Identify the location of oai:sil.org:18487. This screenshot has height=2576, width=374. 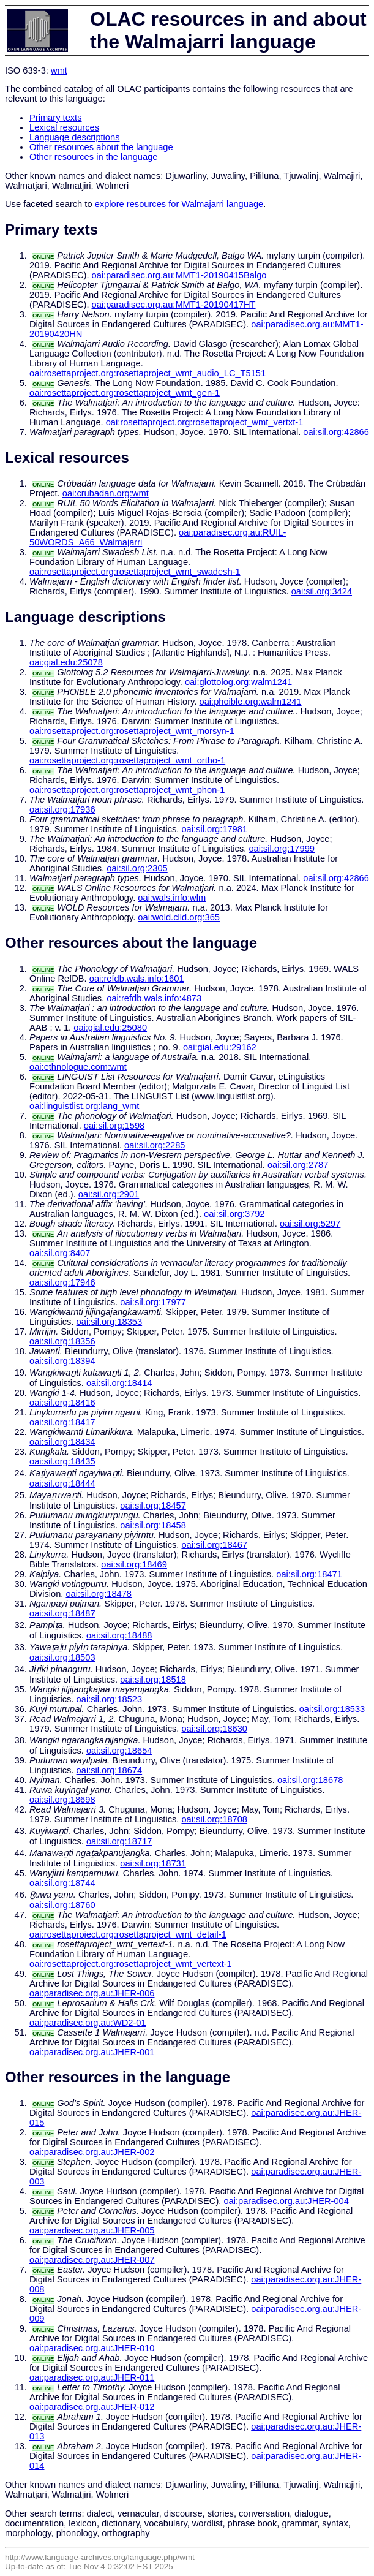
(62, 1613).